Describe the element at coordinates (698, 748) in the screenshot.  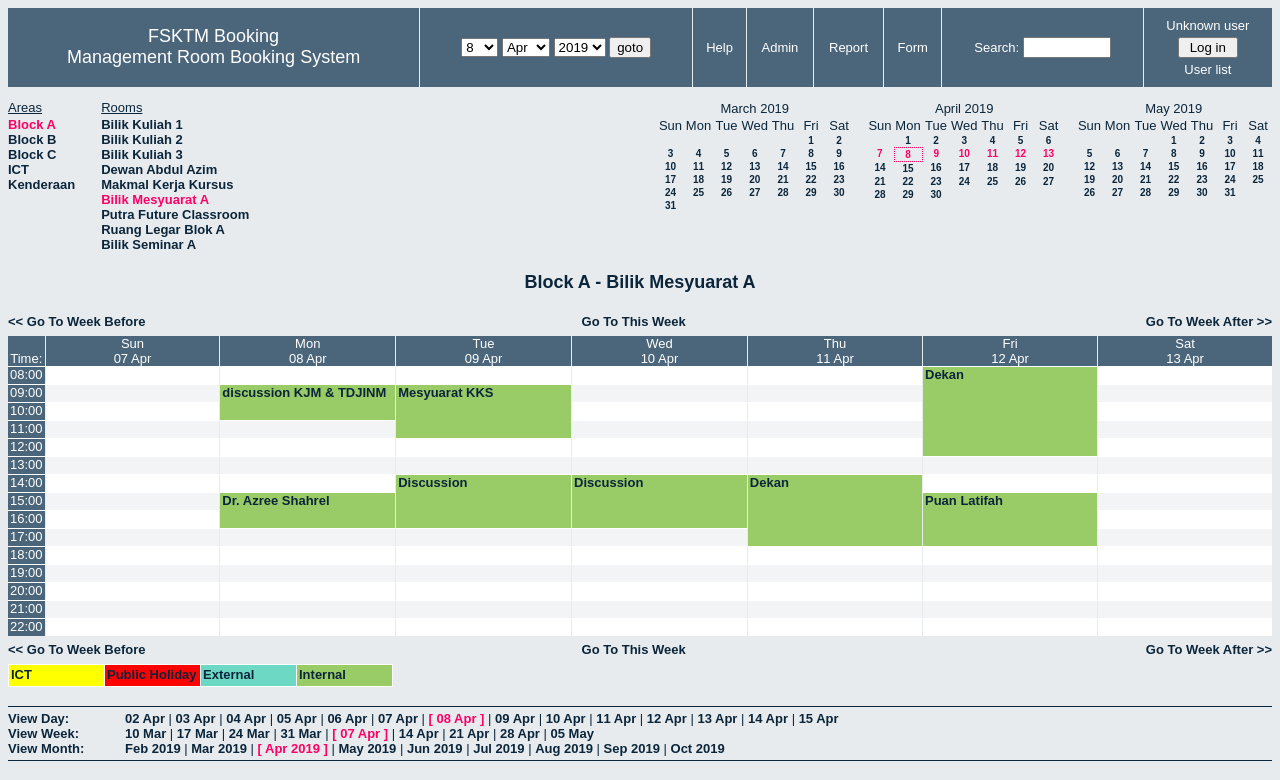
I see `Oct 2019` at that location.